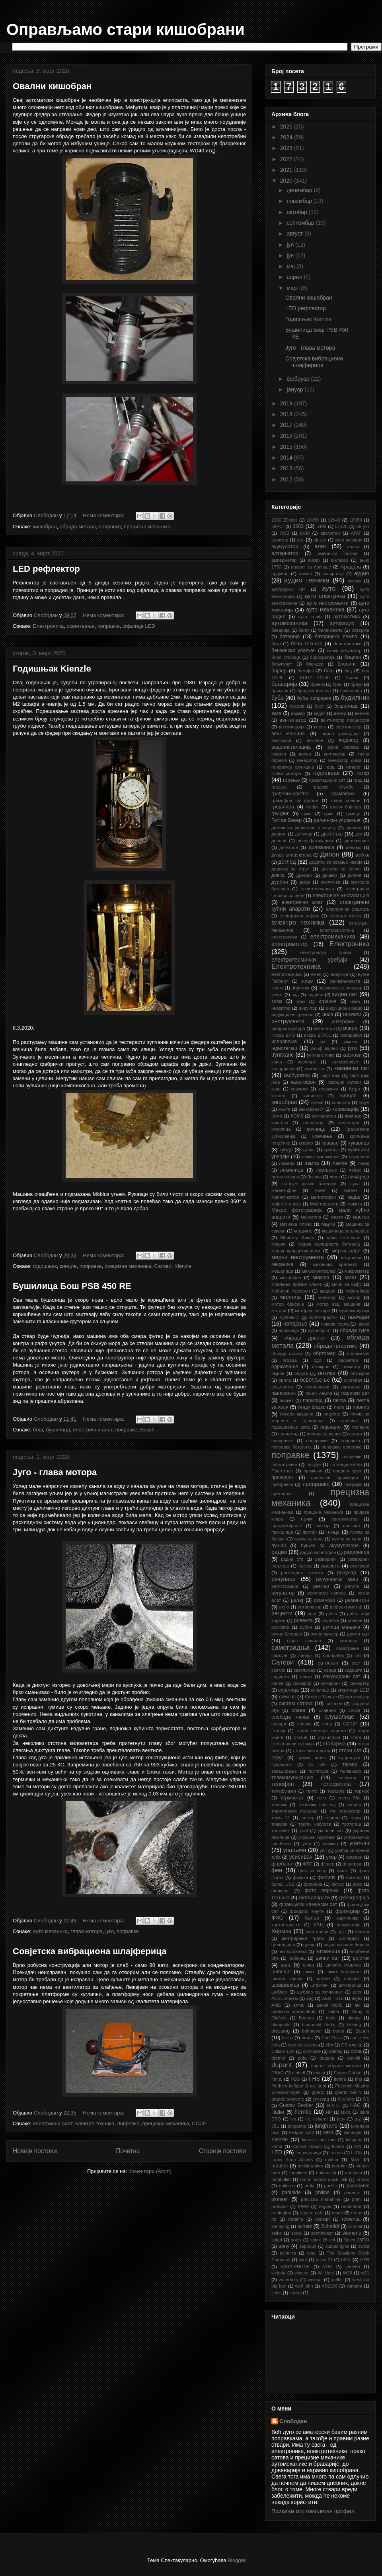 This screenshot has width=382, height=2576. What do you see at coordinates (336, 2051) in the screenshot?
I see `demag` at bounding box center [336, 2051].